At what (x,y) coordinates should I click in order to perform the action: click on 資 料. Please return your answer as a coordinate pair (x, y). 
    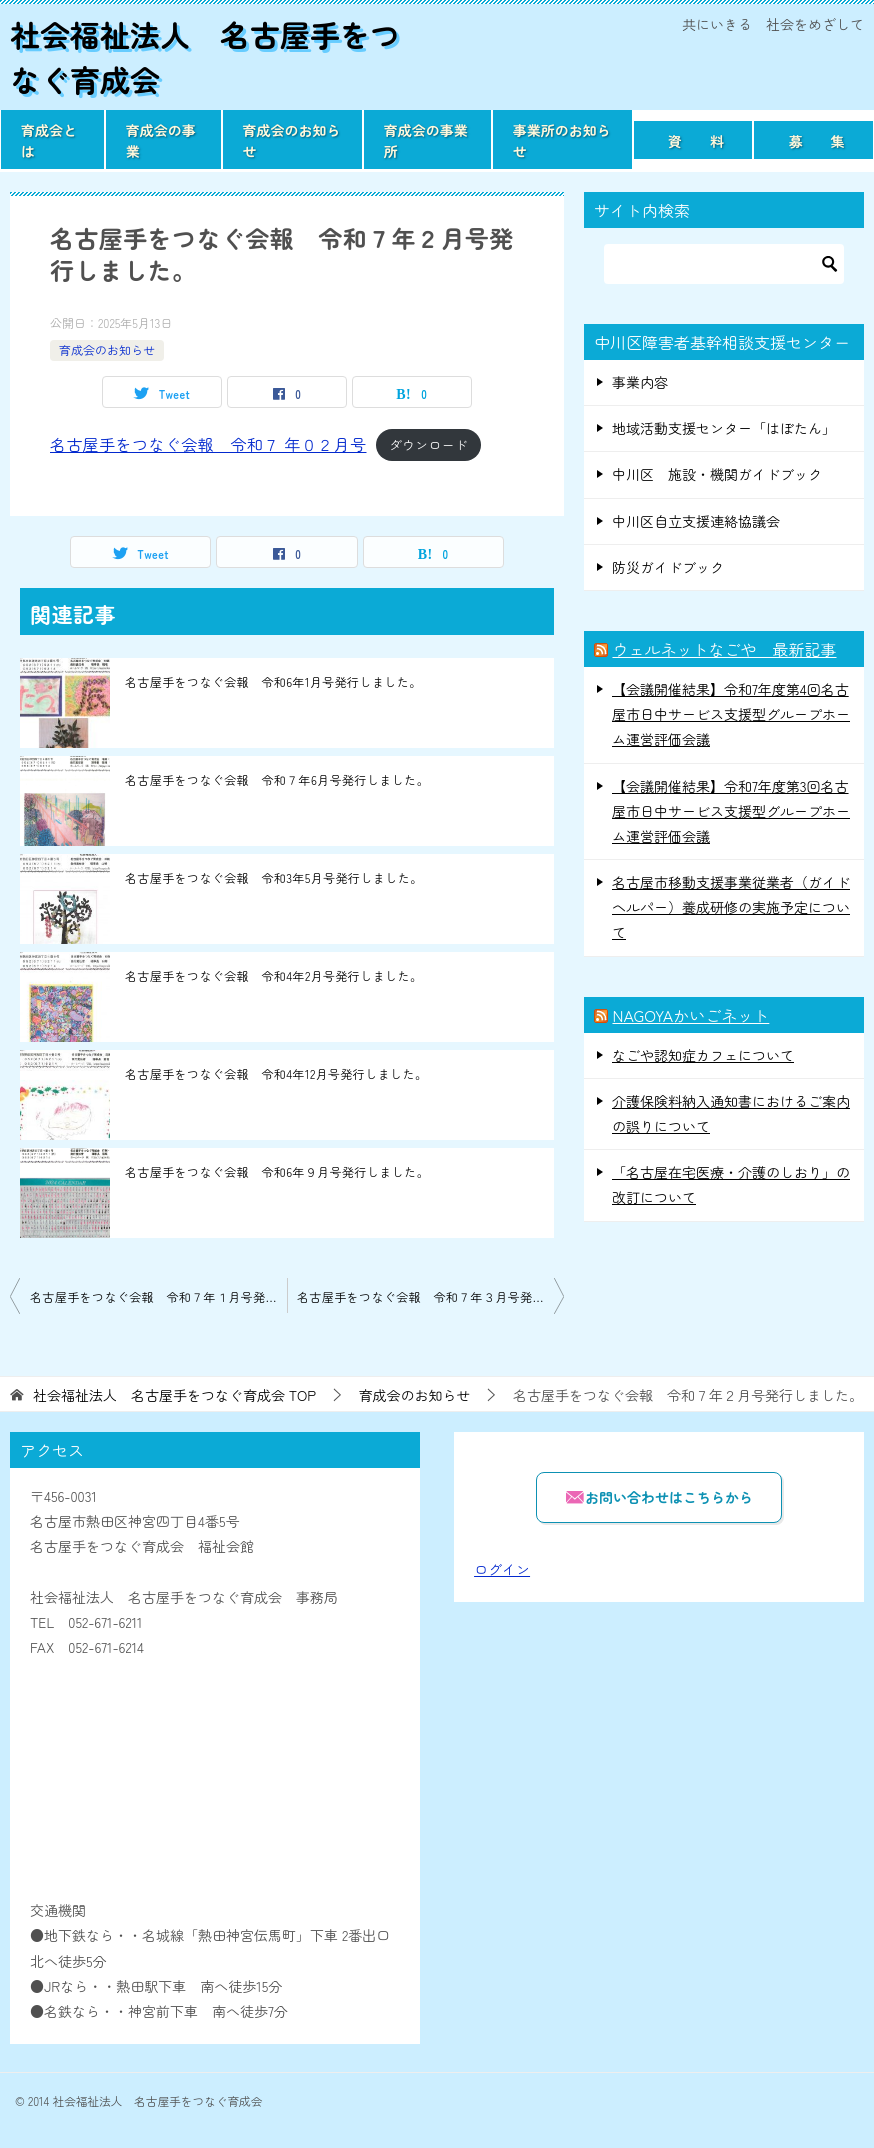
    Looking at the image, I should click on (696, 141).